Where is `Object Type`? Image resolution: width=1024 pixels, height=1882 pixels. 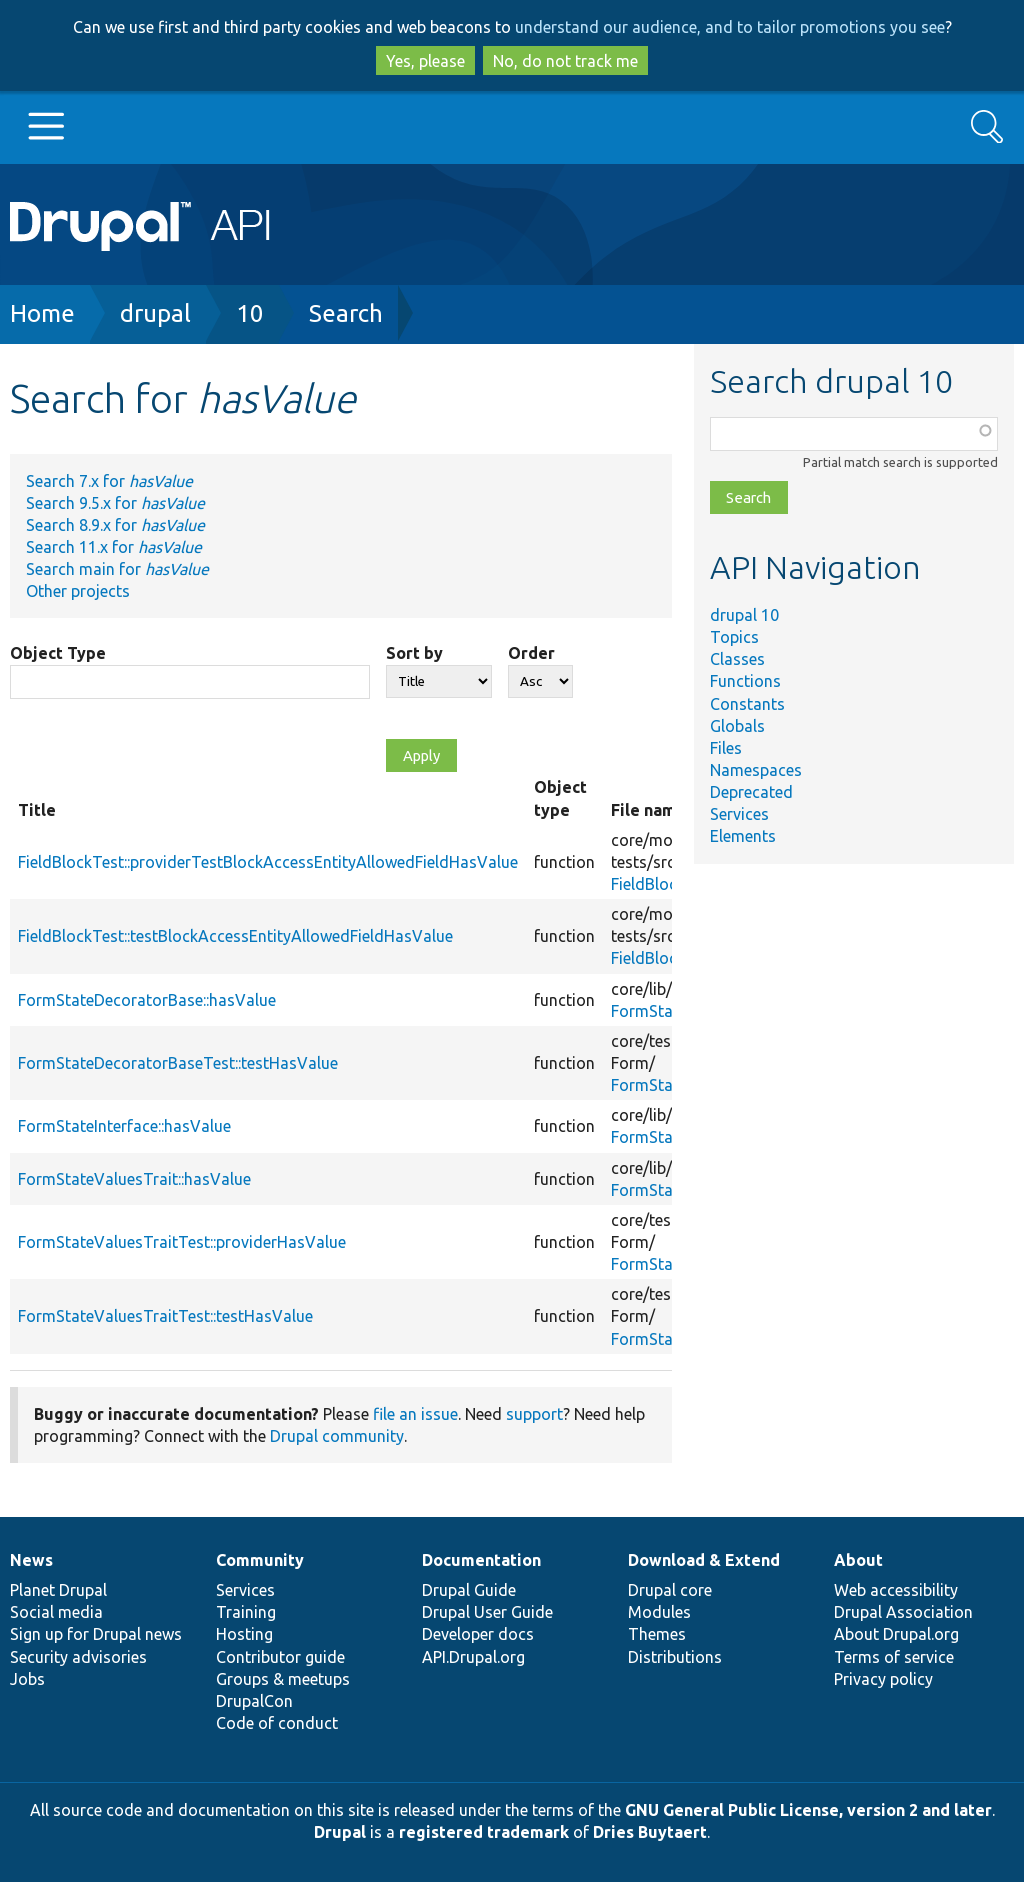 Object Type is located at coordinates (58, 653).